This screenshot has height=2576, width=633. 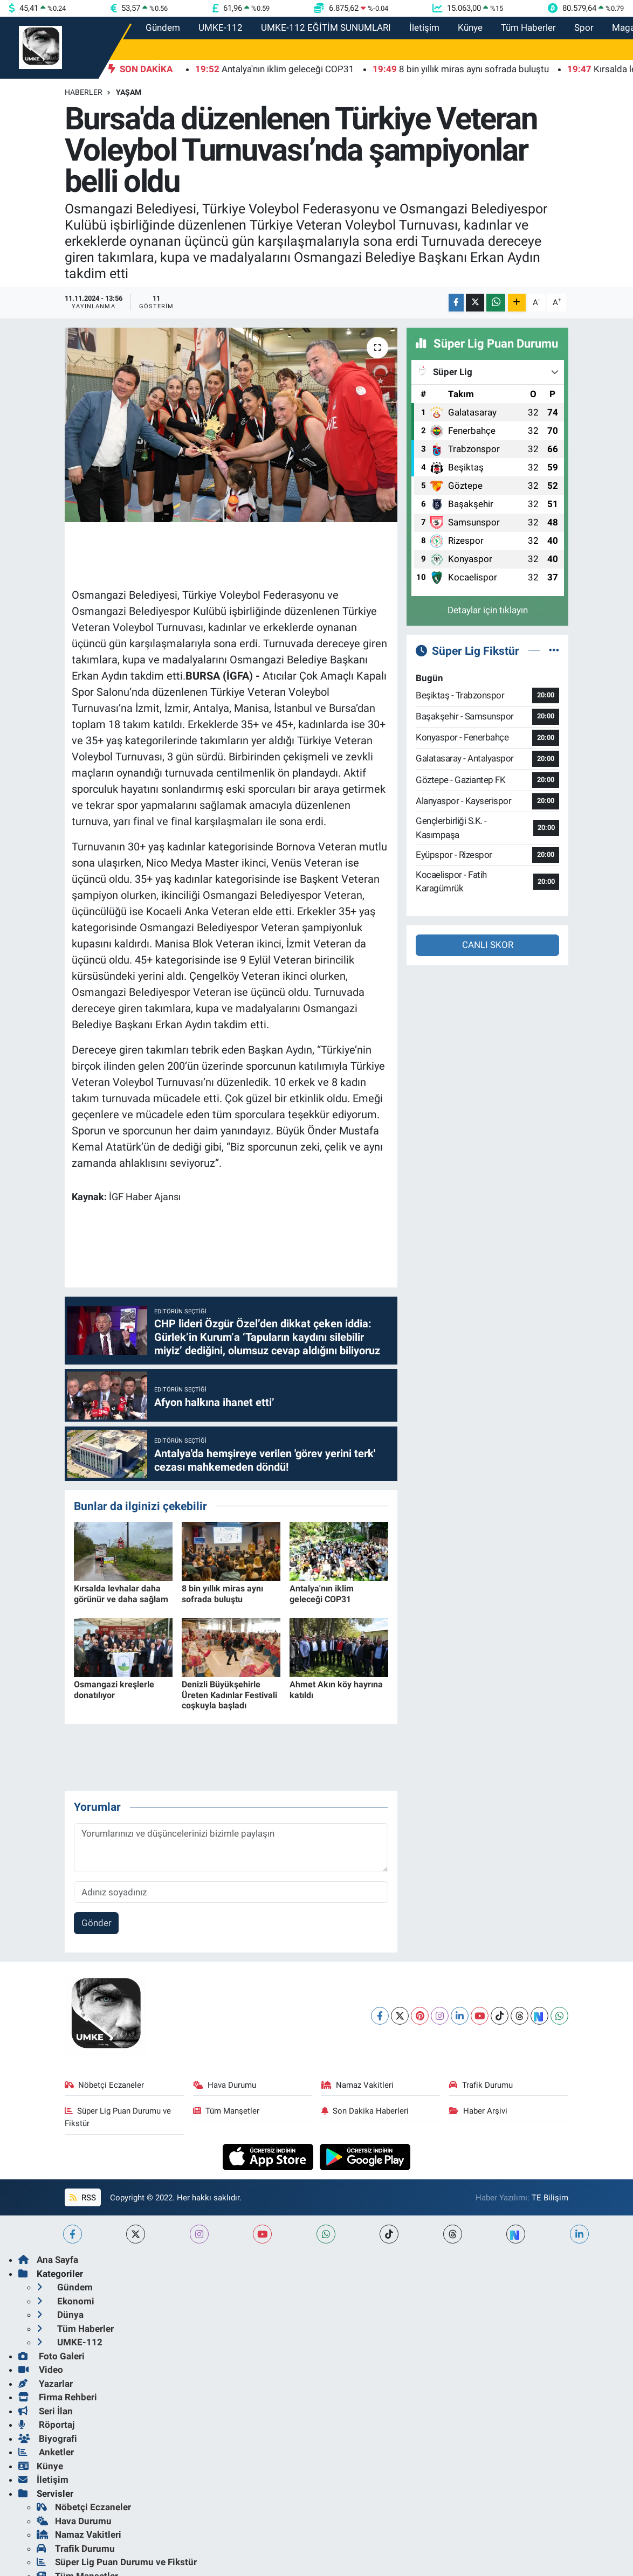 I want to click on Tüm Haberler, so click(x=528, y=27).